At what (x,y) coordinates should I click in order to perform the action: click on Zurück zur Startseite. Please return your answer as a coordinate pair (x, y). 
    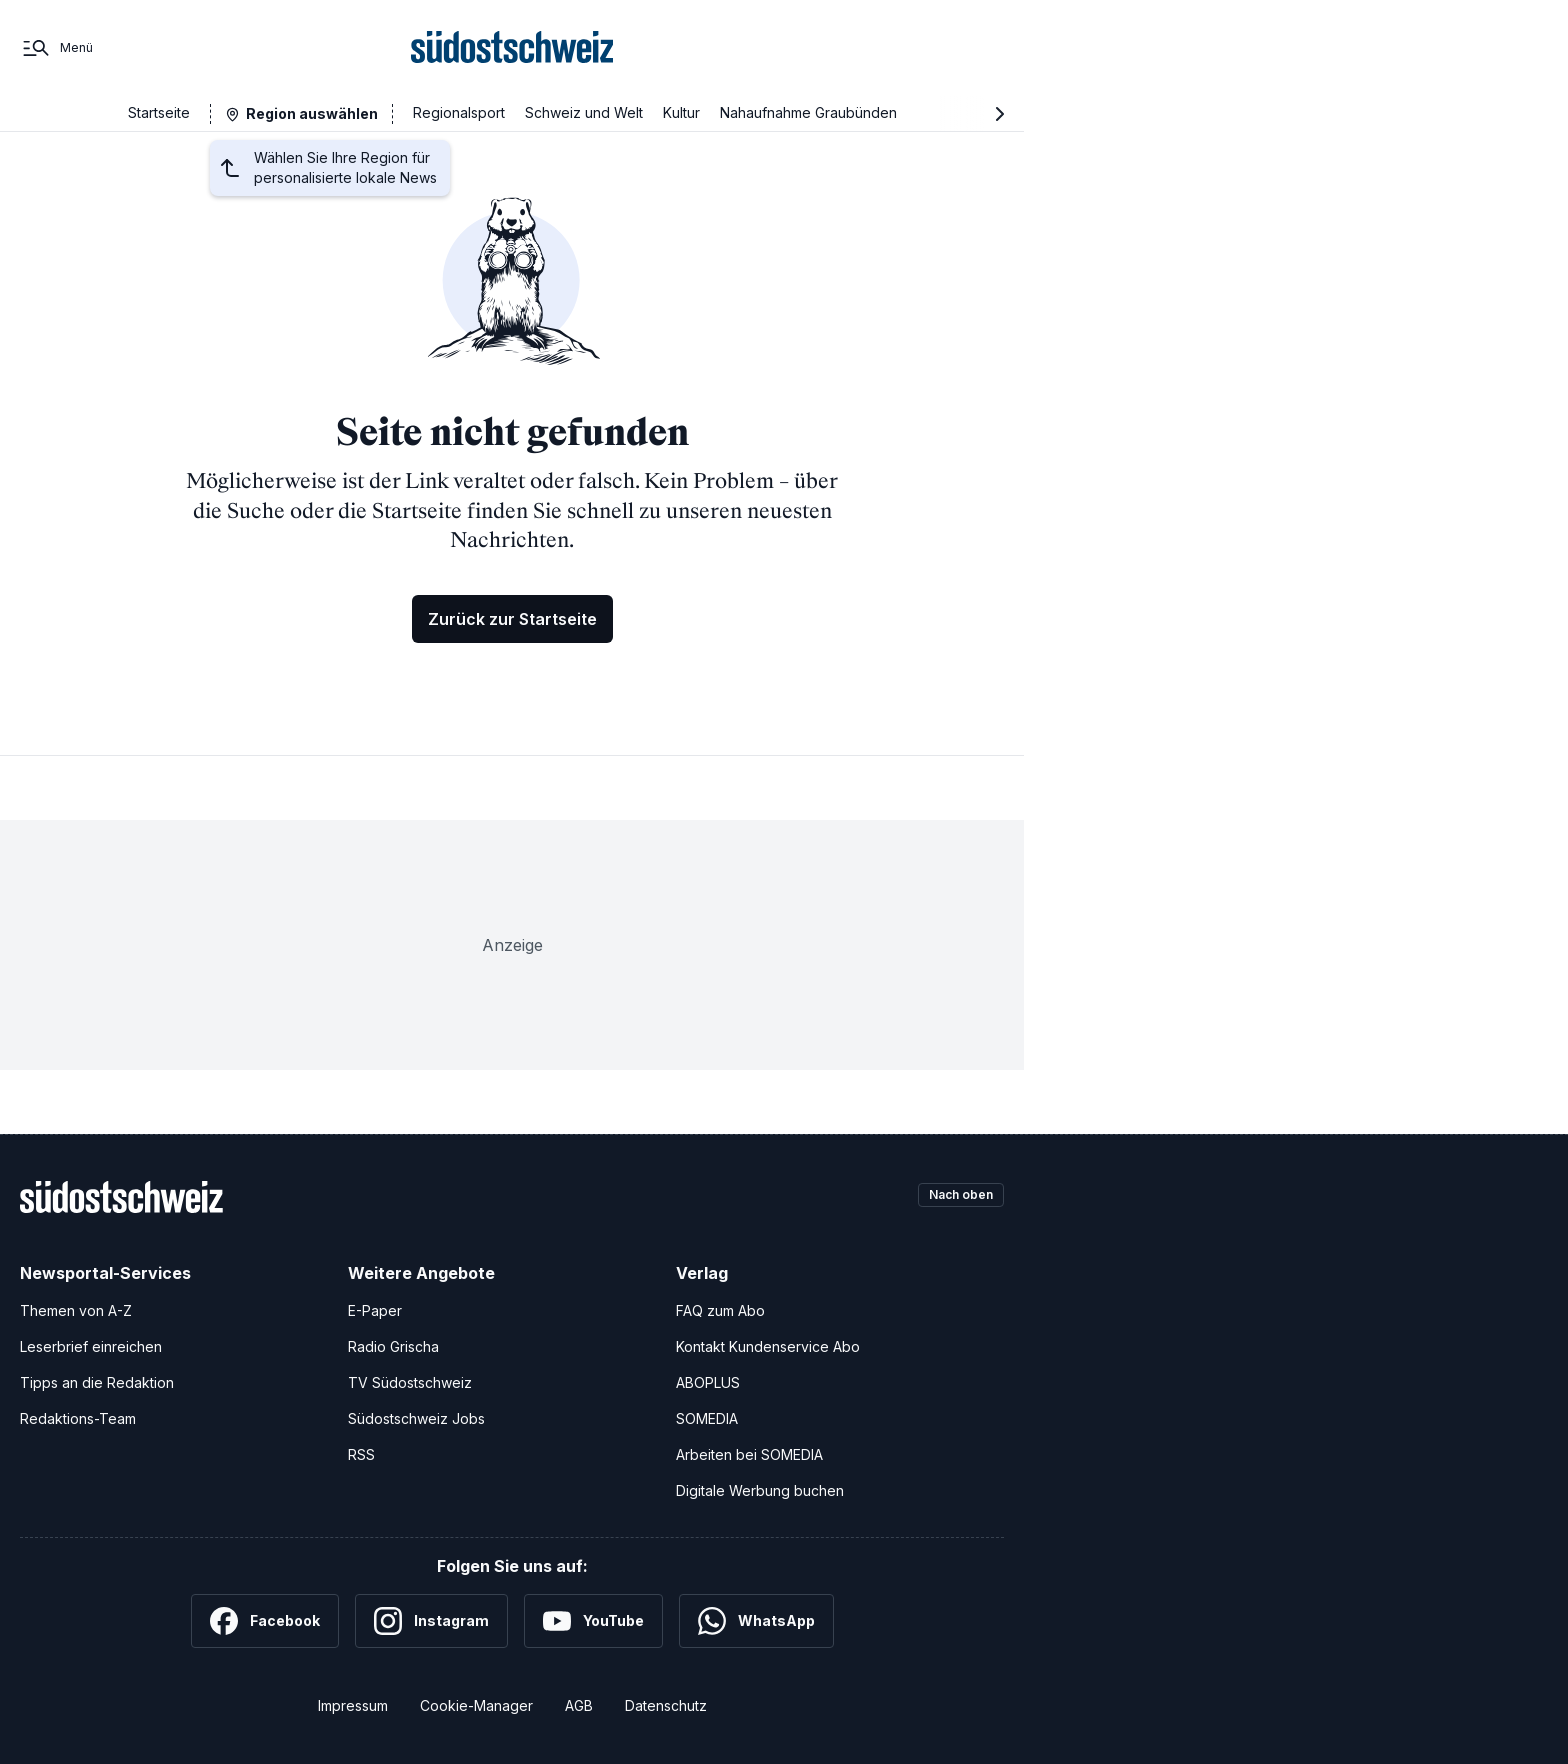
    Looking at the image, I should click on (512, 619).